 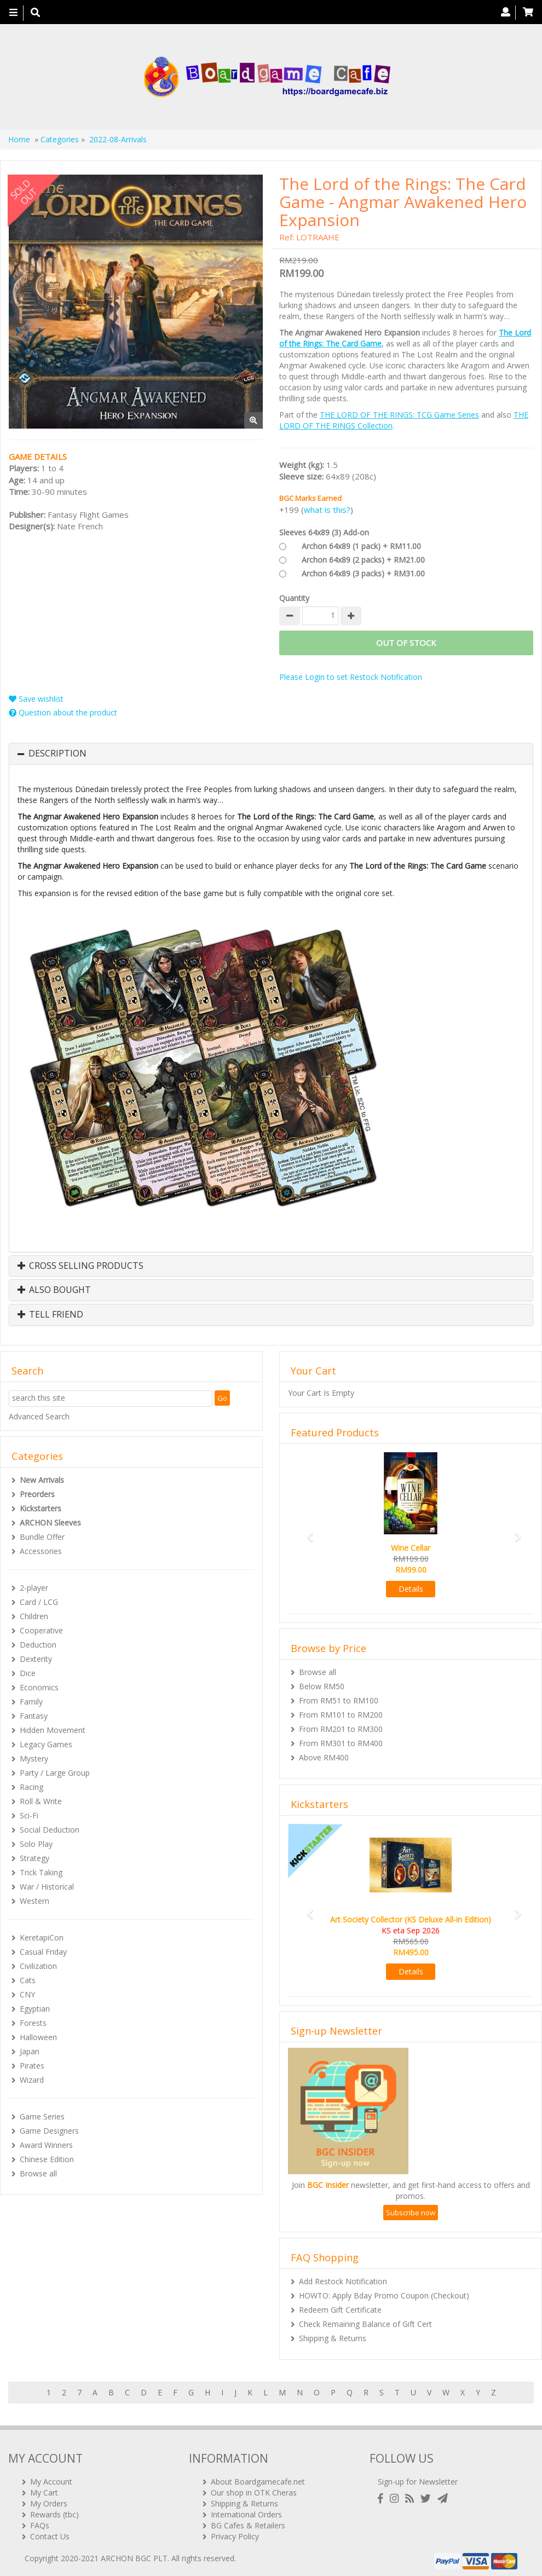 I want to click on My Account, so click(x=51, y=2477).